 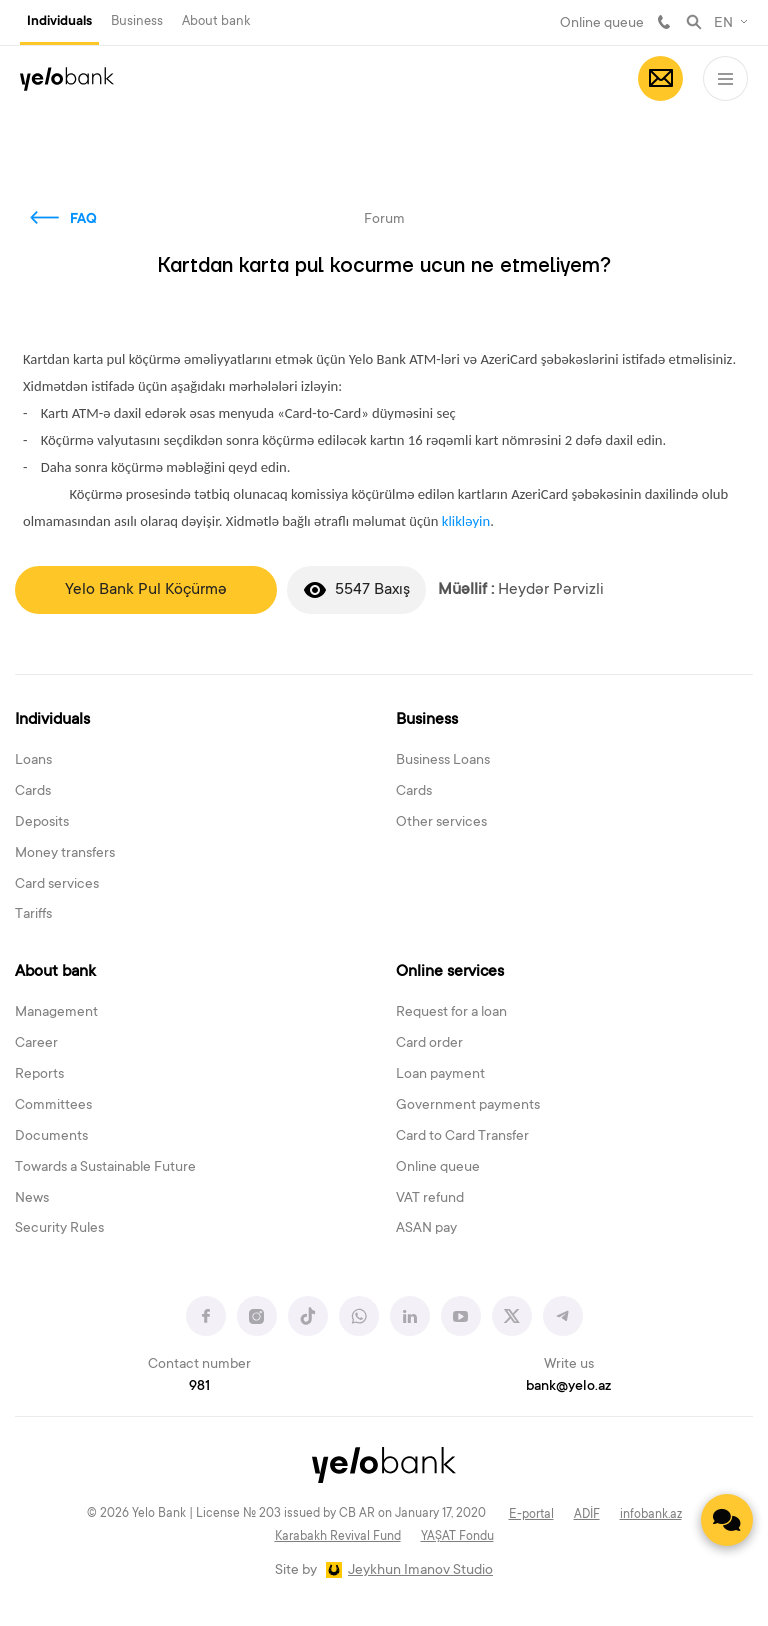 What do you see at coordinates (33, 761) in the screenshot?
I see `Loans` at bounding box center [33, 761].